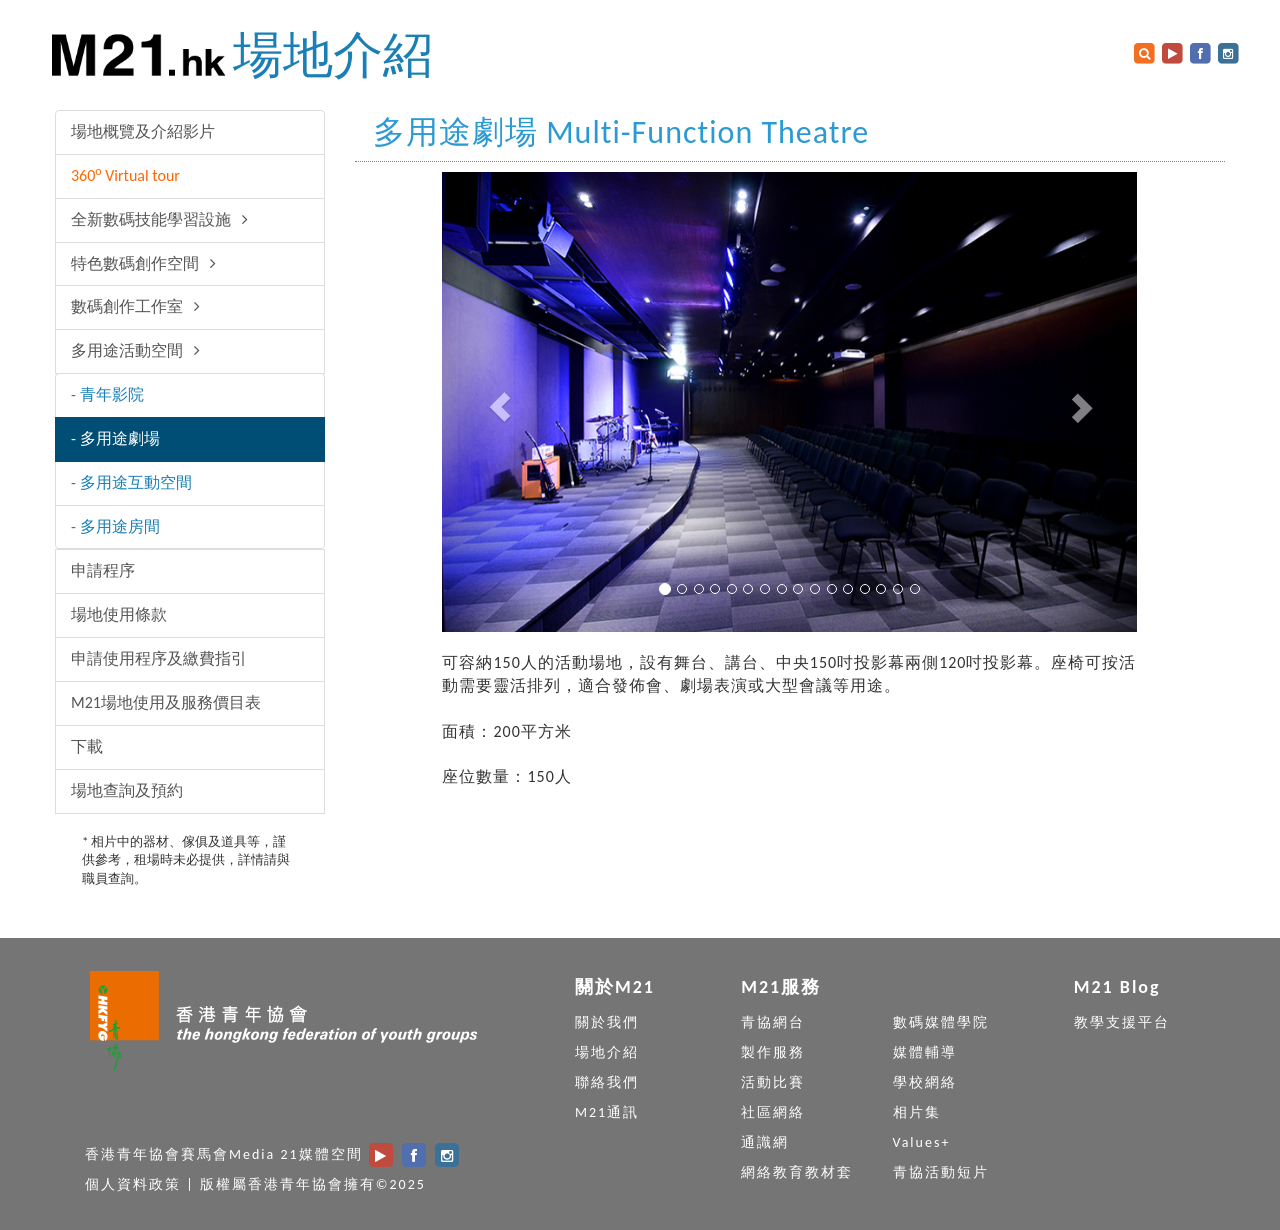  What do you see at coordinates (941, 1022) in the screenshot?
I see `數碼媒體學院` at bounding box center [941, 1022].